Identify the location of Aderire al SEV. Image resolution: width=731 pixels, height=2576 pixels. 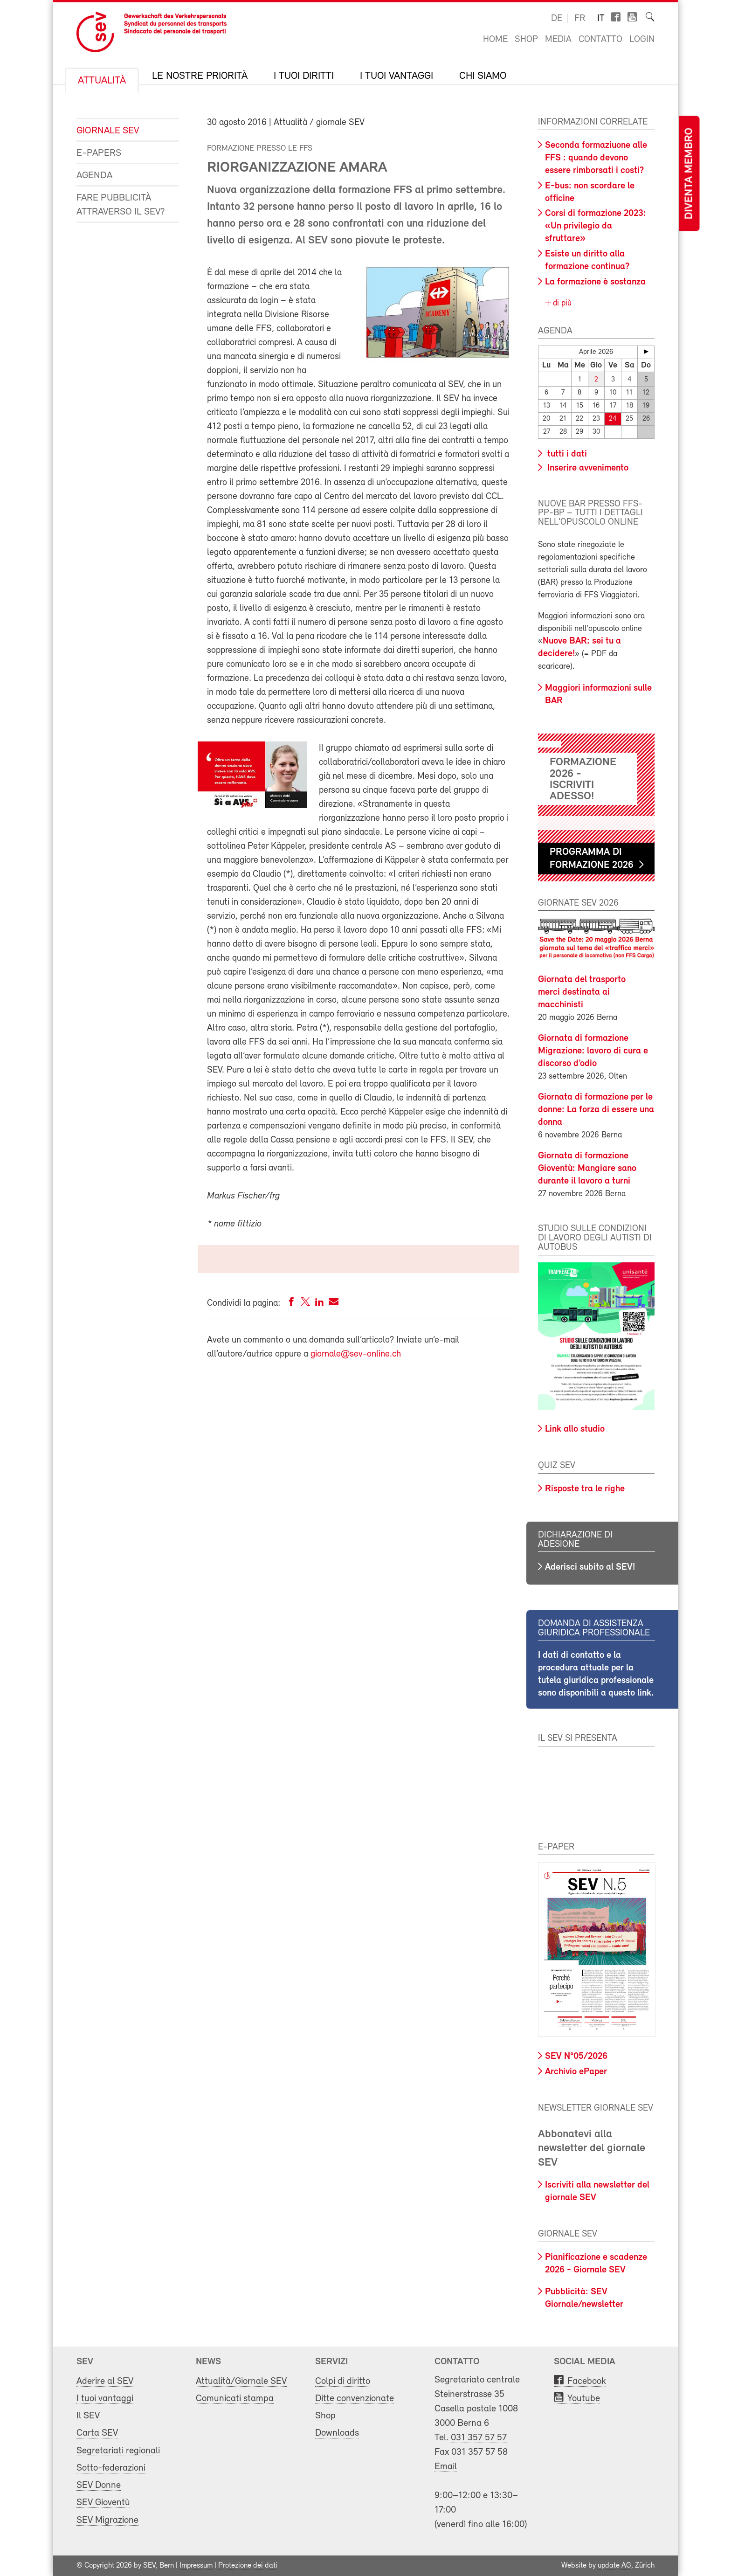
(104, 2381).